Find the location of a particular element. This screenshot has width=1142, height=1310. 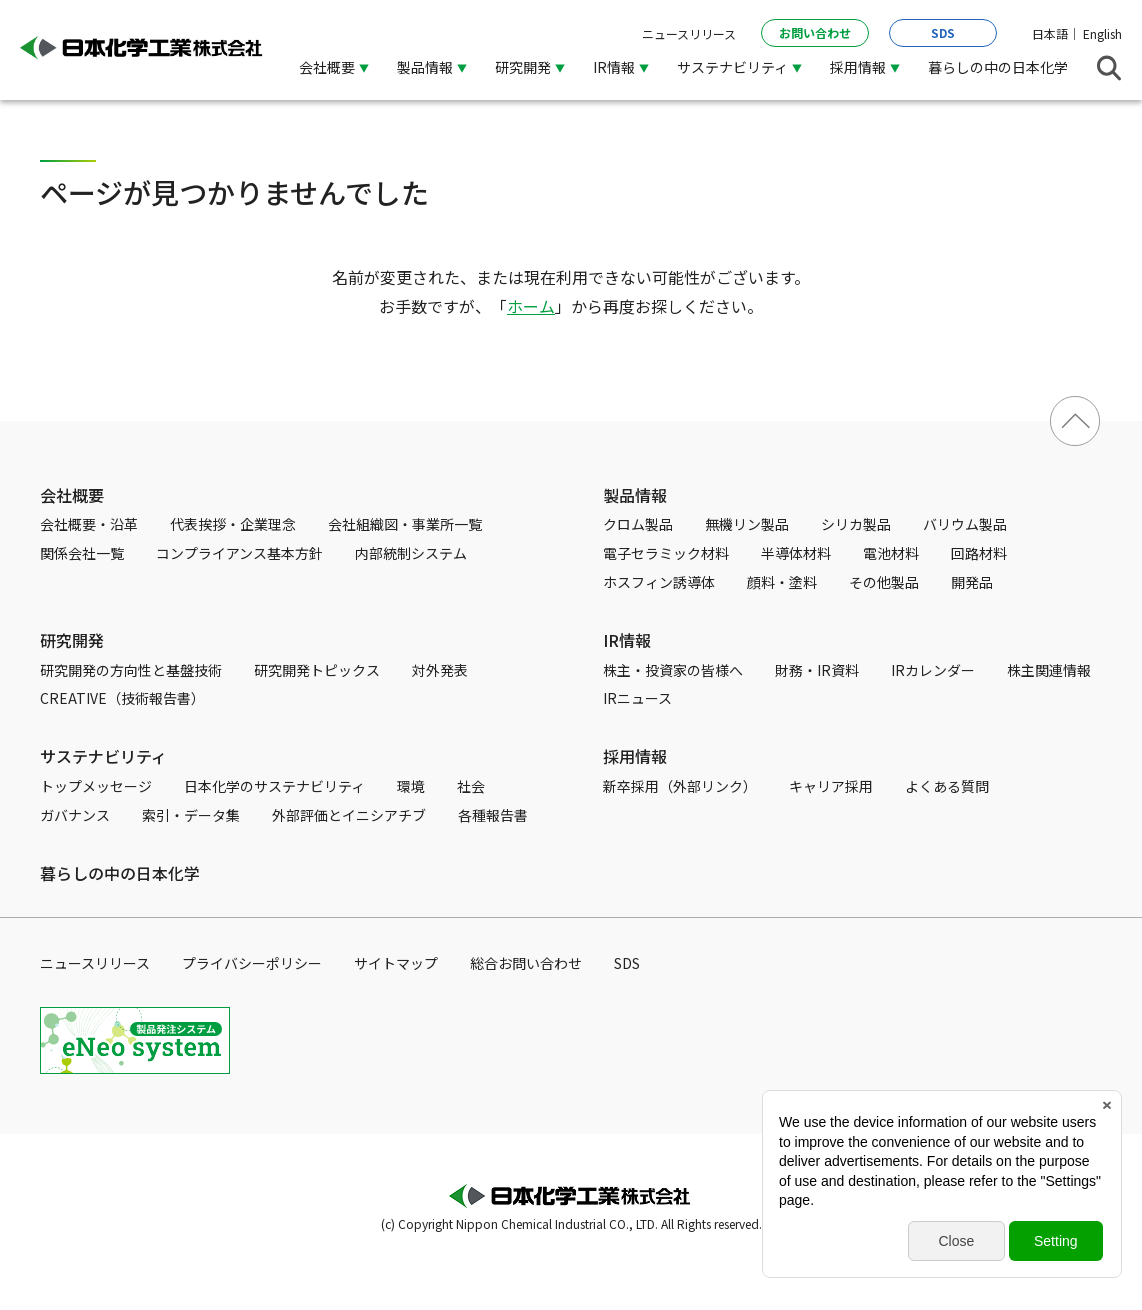

研究開発の方向性と基盤技術 is located at coordinates (131, 670).